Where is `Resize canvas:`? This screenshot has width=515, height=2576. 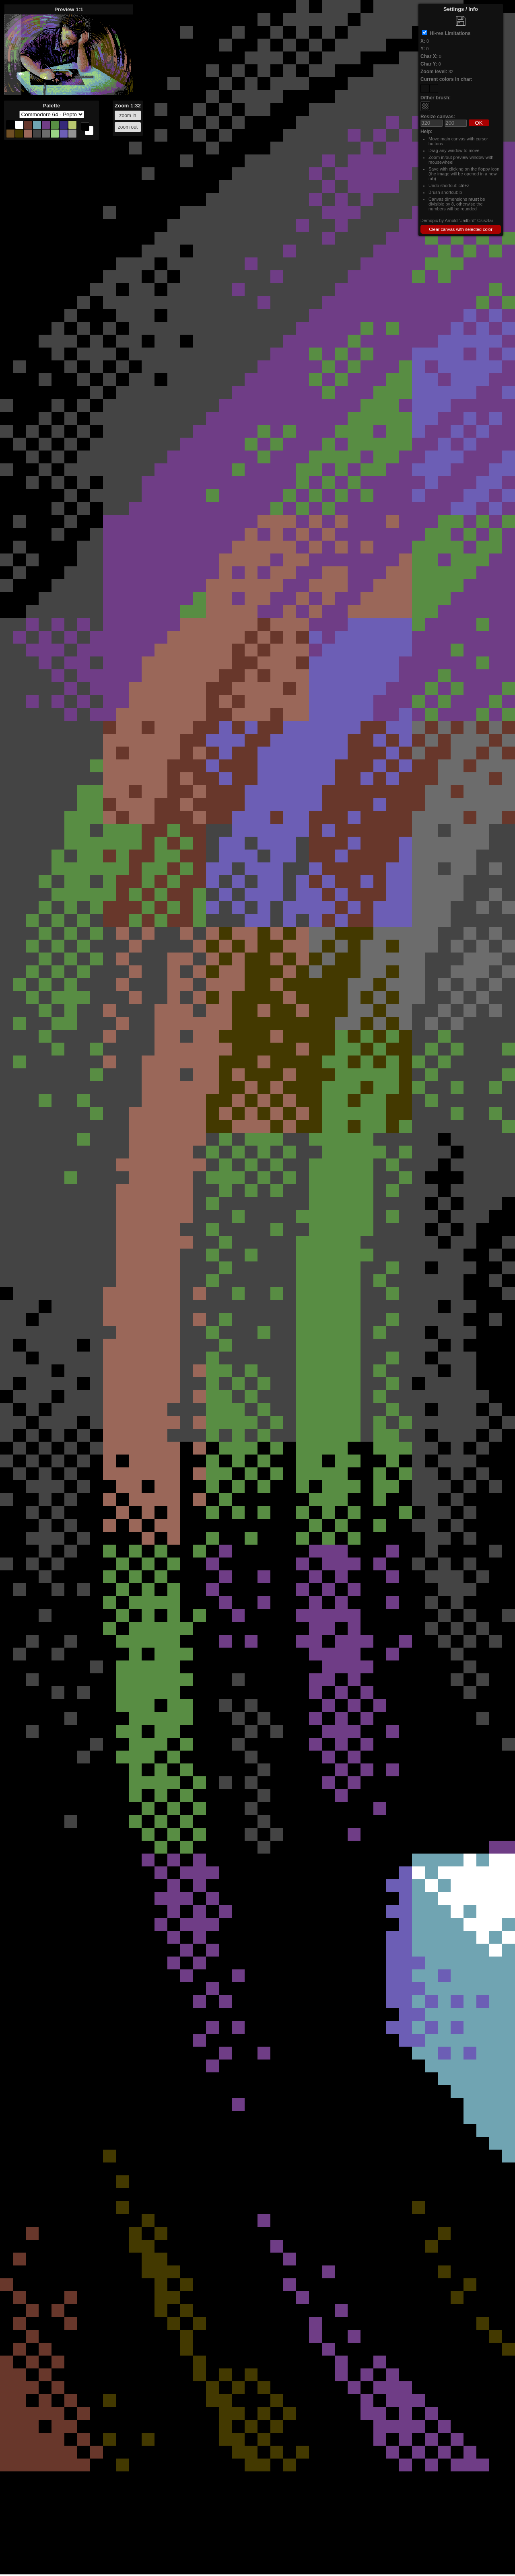
Resize canvas: is located at coordinates (437, 116).